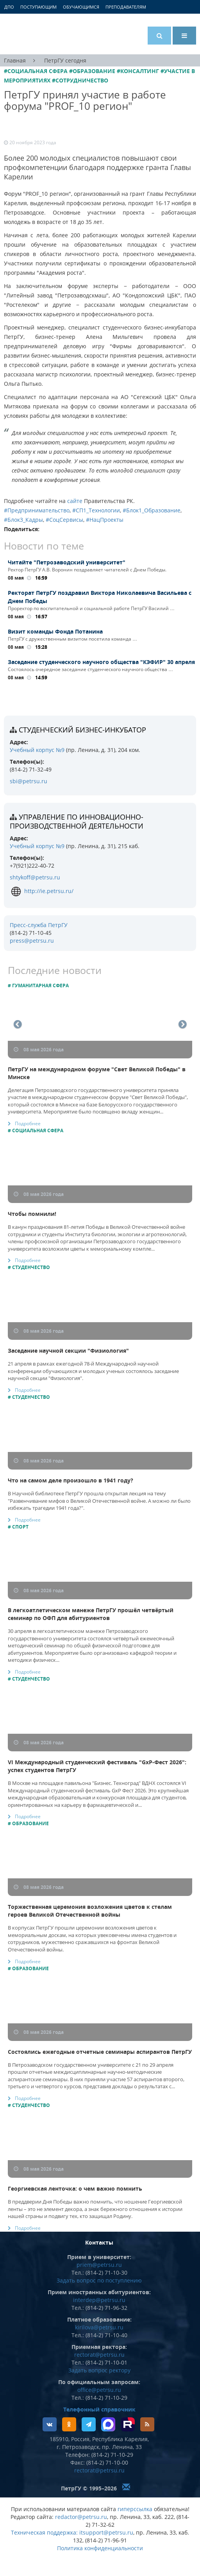 Image resolution: width=200 pixels, height=2576 pixels. I want to click on Задать вопрос по поступлению, so click(99, 2280).